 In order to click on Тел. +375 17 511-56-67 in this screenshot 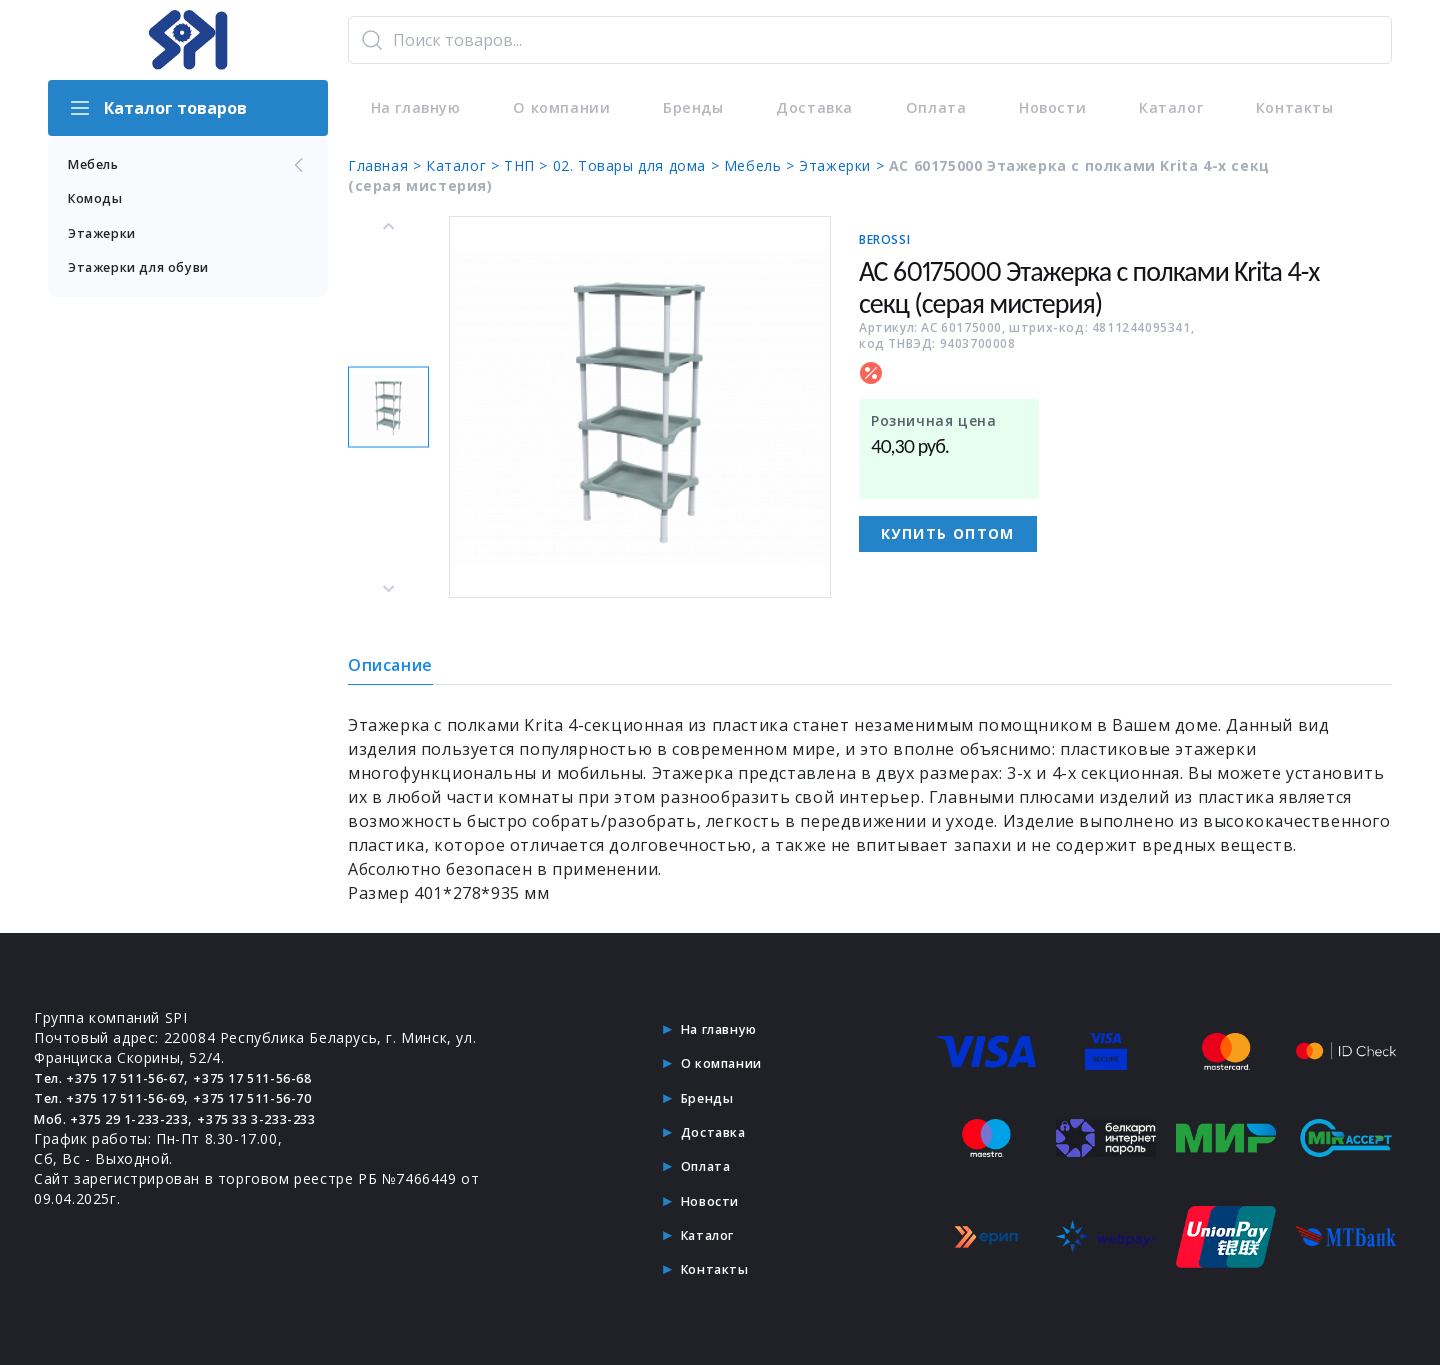, I will do `click(120, 1077)`.